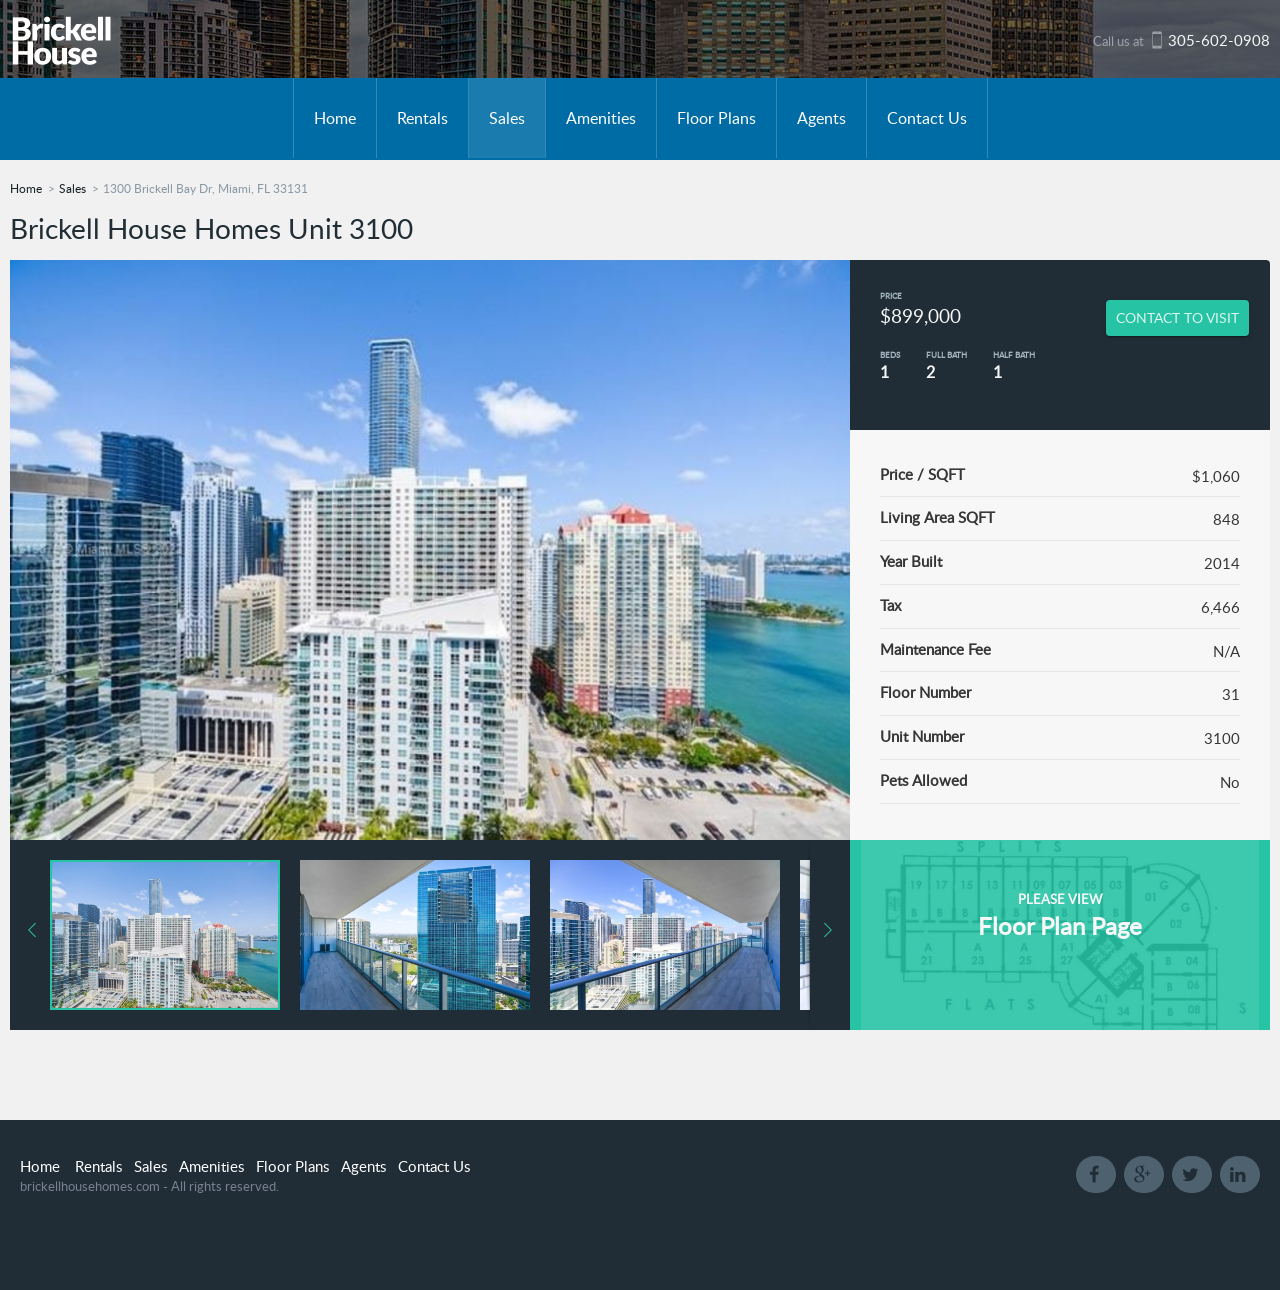 The height and width of the screenshot is (1290, 1280). Describe the element at coordinates (946, 354) in the screenshot. I see `Full Bath` at that location.